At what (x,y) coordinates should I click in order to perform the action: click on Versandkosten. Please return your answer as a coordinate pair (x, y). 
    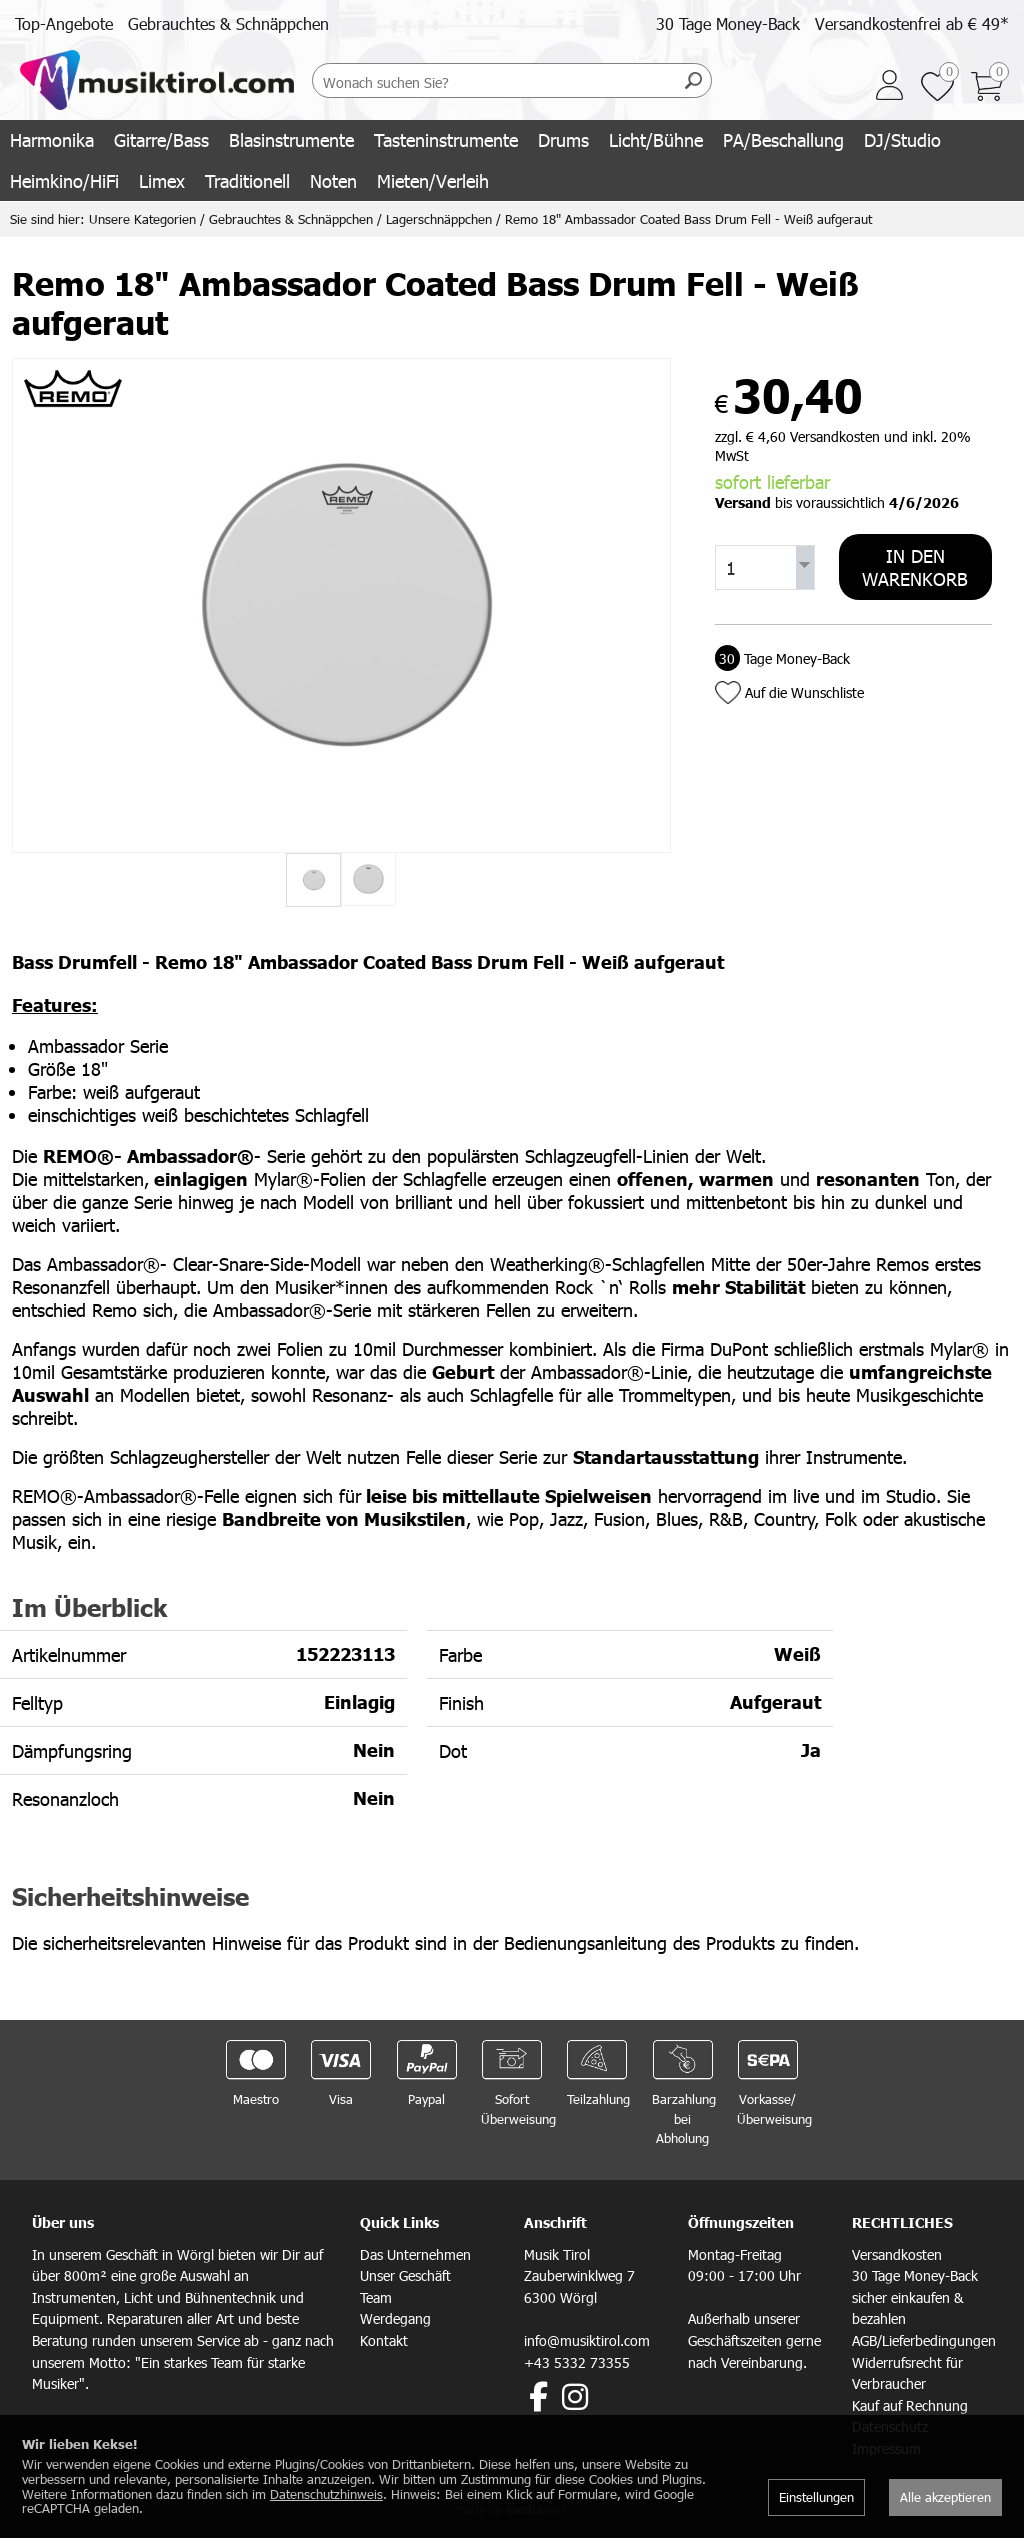
    Looking at the image, I should click on (897, 2254).